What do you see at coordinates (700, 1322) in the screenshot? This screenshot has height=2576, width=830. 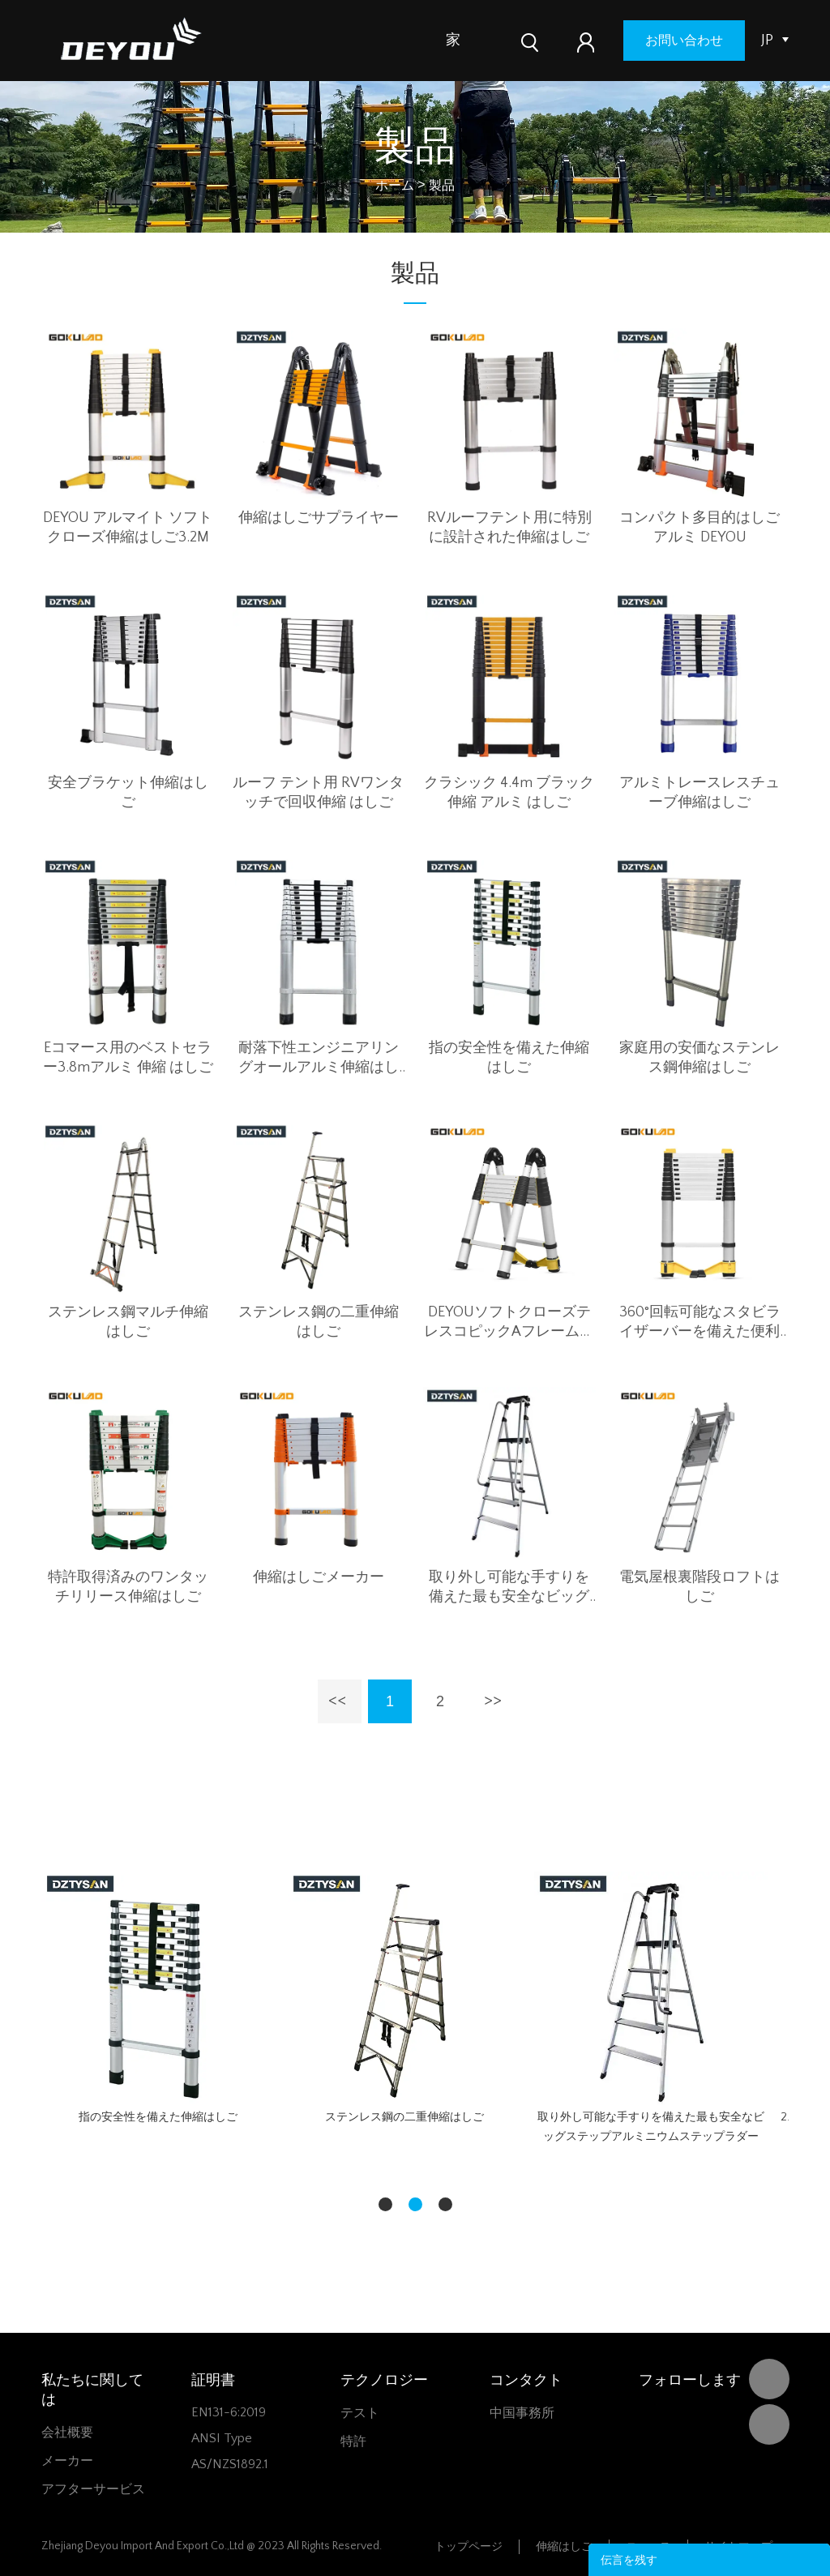 I see `360°回転可能なスタビライザーバーを備えた便利な伸縮はしご` at bounding box center [700, 1322].